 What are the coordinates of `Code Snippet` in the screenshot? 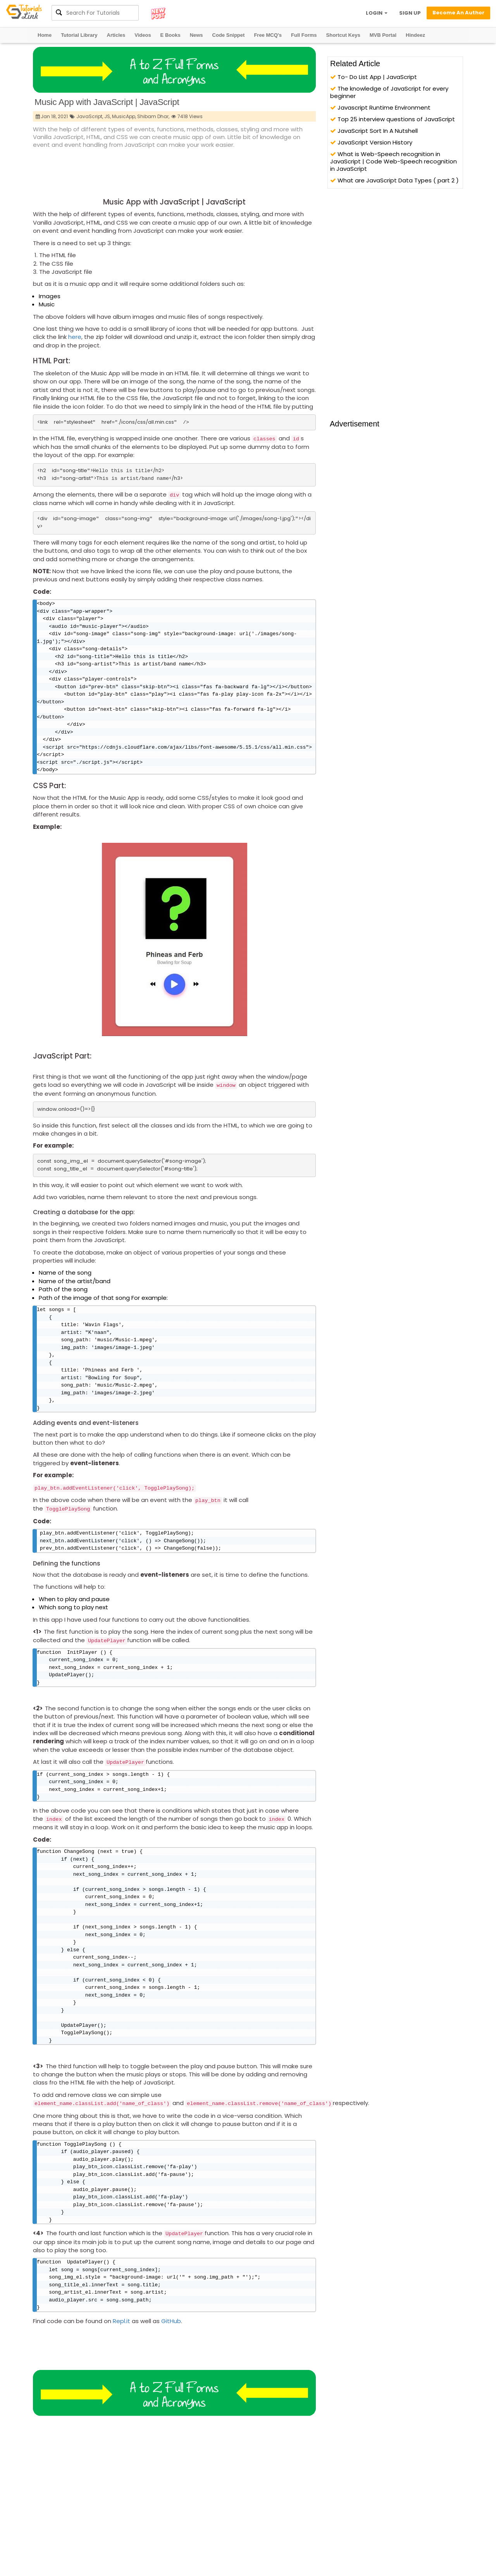 It's located at (228, 35).